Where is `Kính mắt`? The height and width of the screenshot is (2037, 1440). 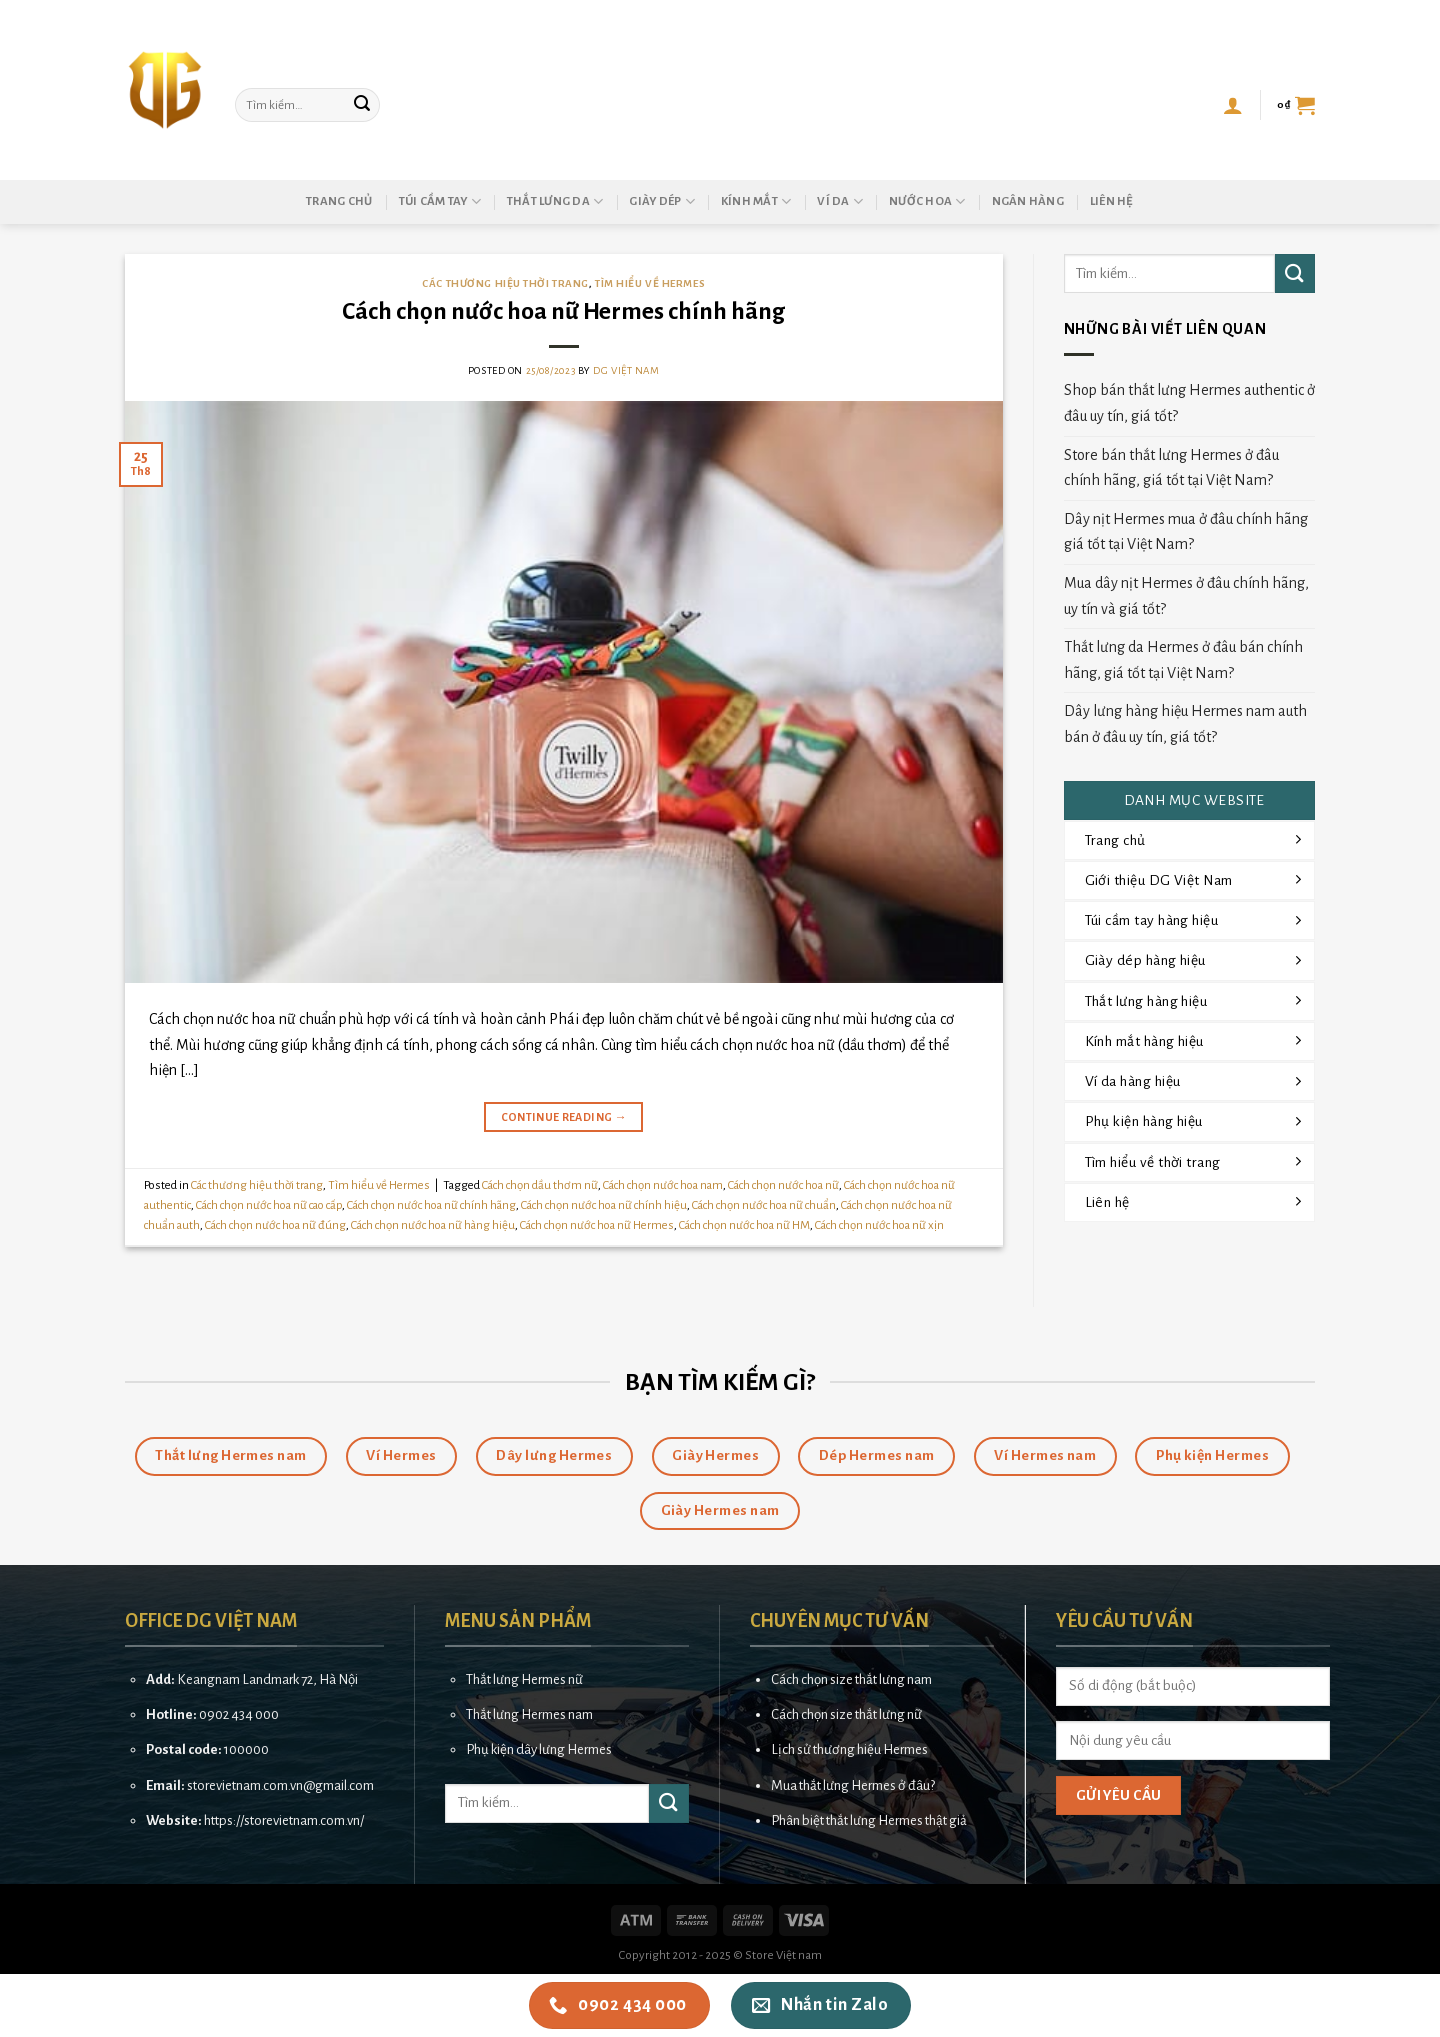
Kính mắt is located at coordinates (756, 201).